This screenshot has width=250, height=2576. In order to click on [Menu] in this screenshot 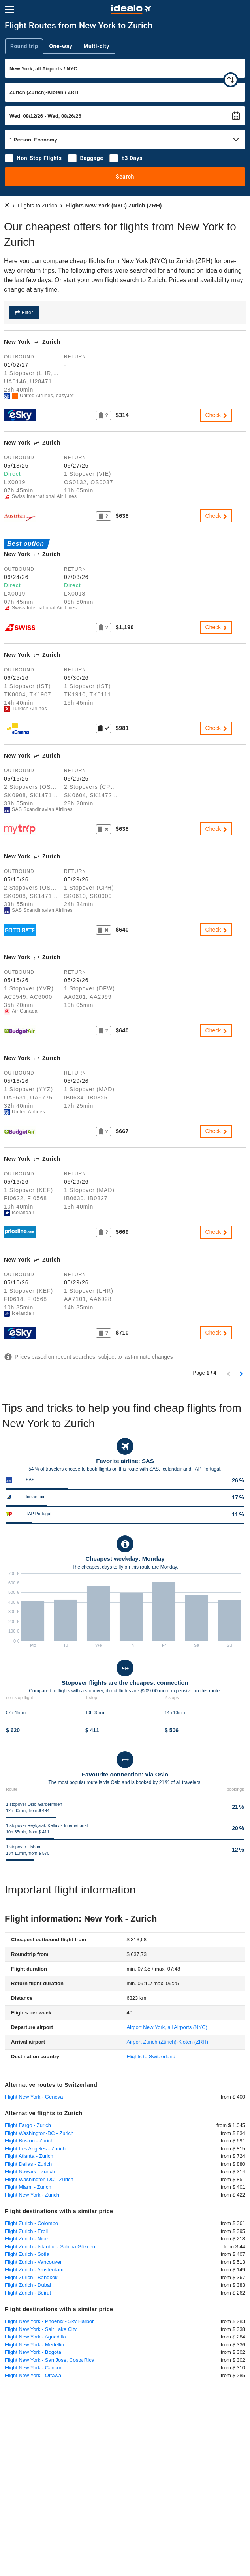, I will do `click(9, 9)`.